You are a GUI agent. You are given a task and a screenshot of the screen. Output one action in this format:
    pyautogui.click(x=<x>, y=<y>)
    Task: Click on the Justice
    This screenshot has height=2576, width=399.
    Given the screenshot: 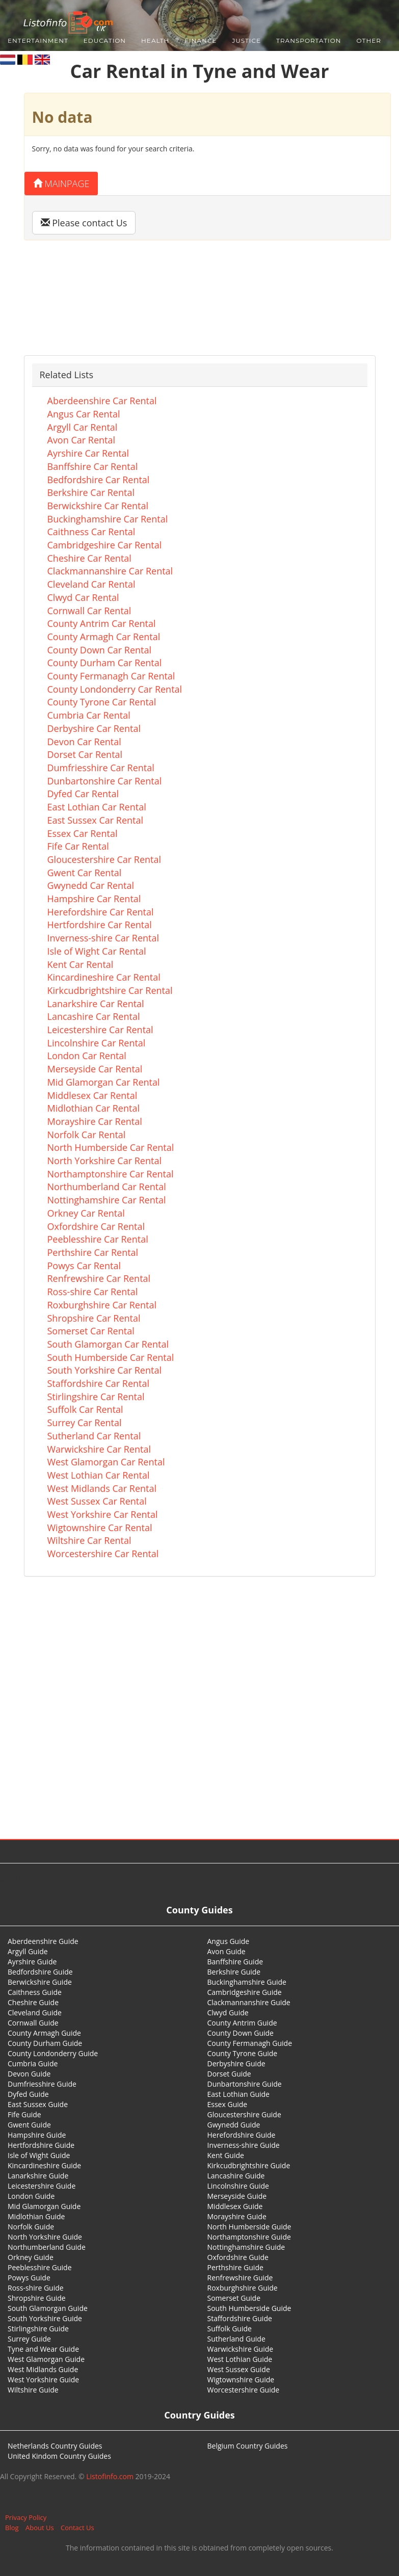 What is the action you would take?
    pyautogui.click(x=246, y=40)
    